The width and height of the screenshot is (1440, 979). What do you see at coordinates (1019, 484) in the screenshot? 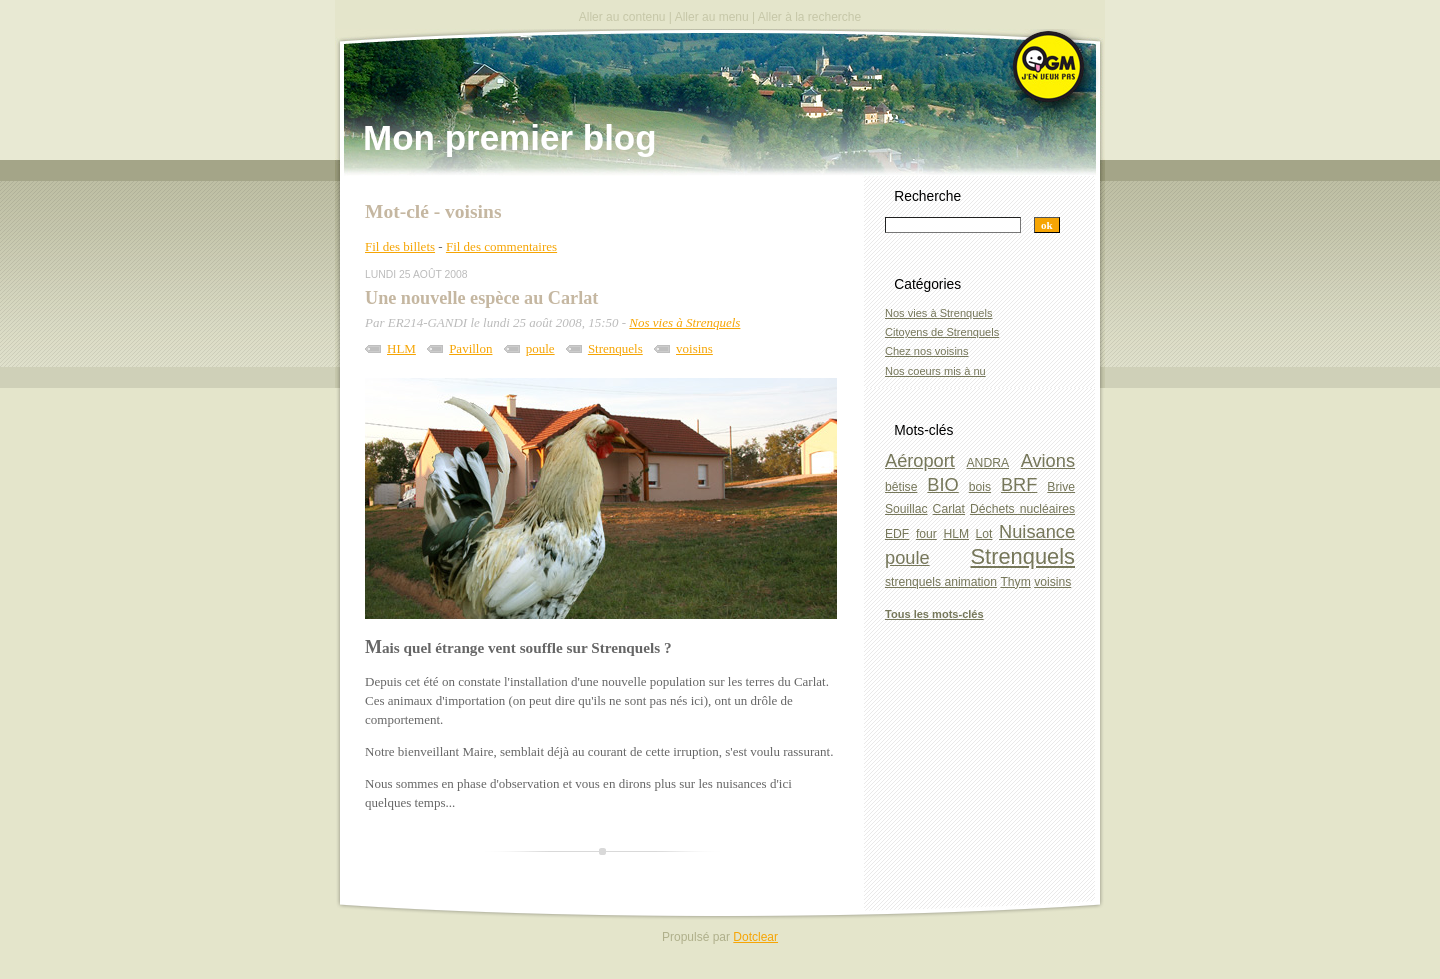
I see `BRF` at bounding box center [1019, 484].